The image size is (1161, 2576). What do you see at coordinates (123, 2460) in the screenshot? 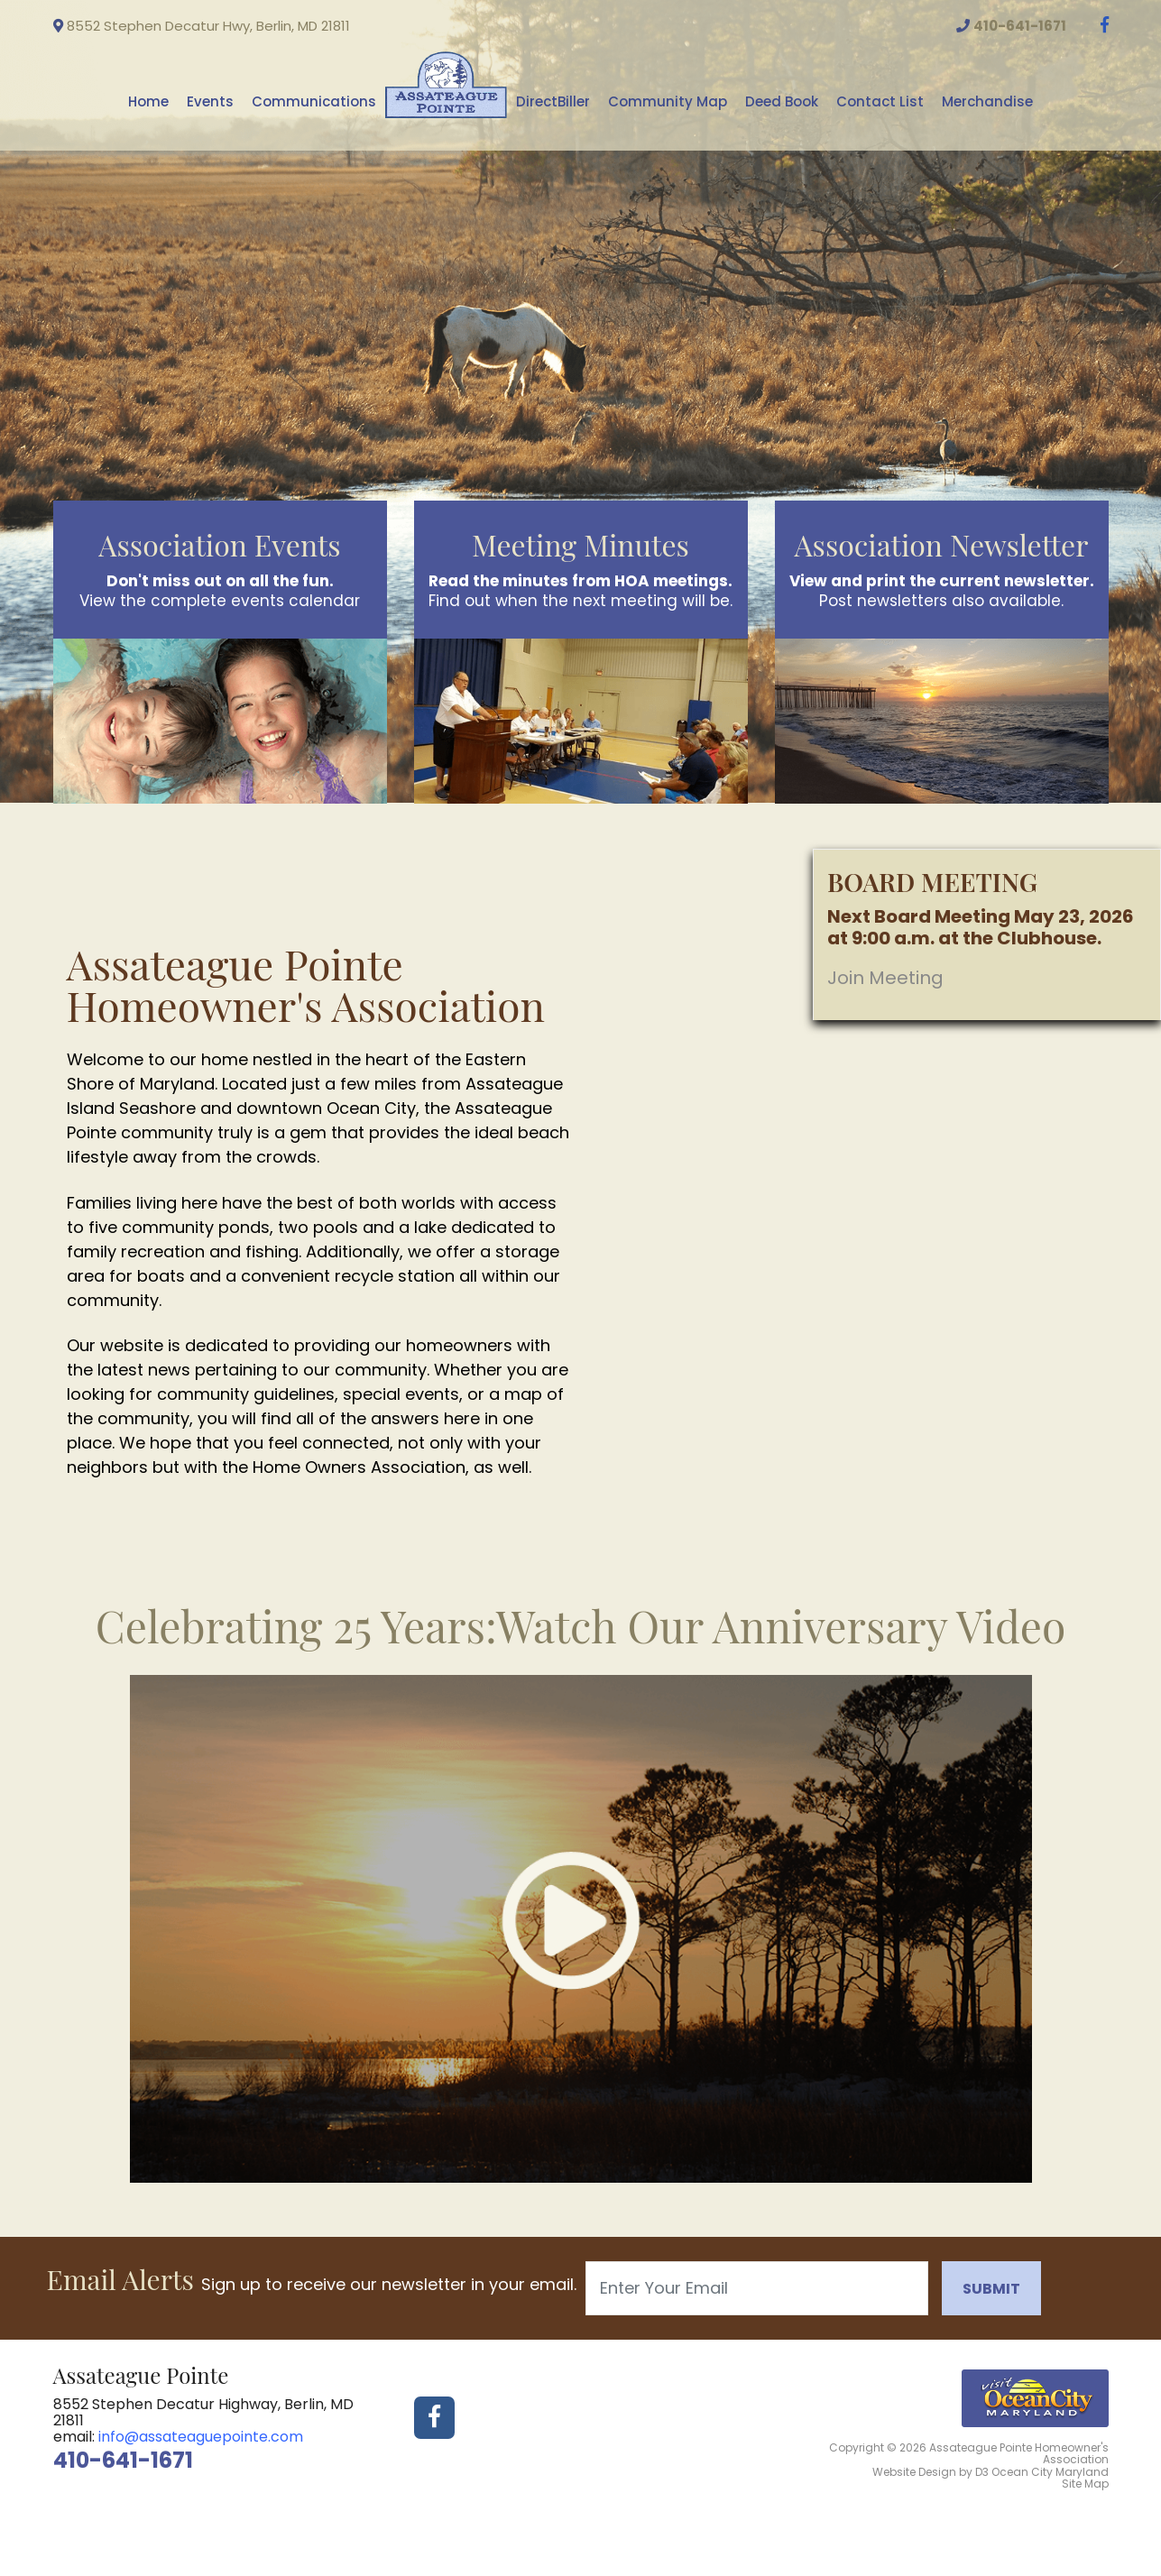
I see `410-641-1671` at bounding box center [123, 2460].